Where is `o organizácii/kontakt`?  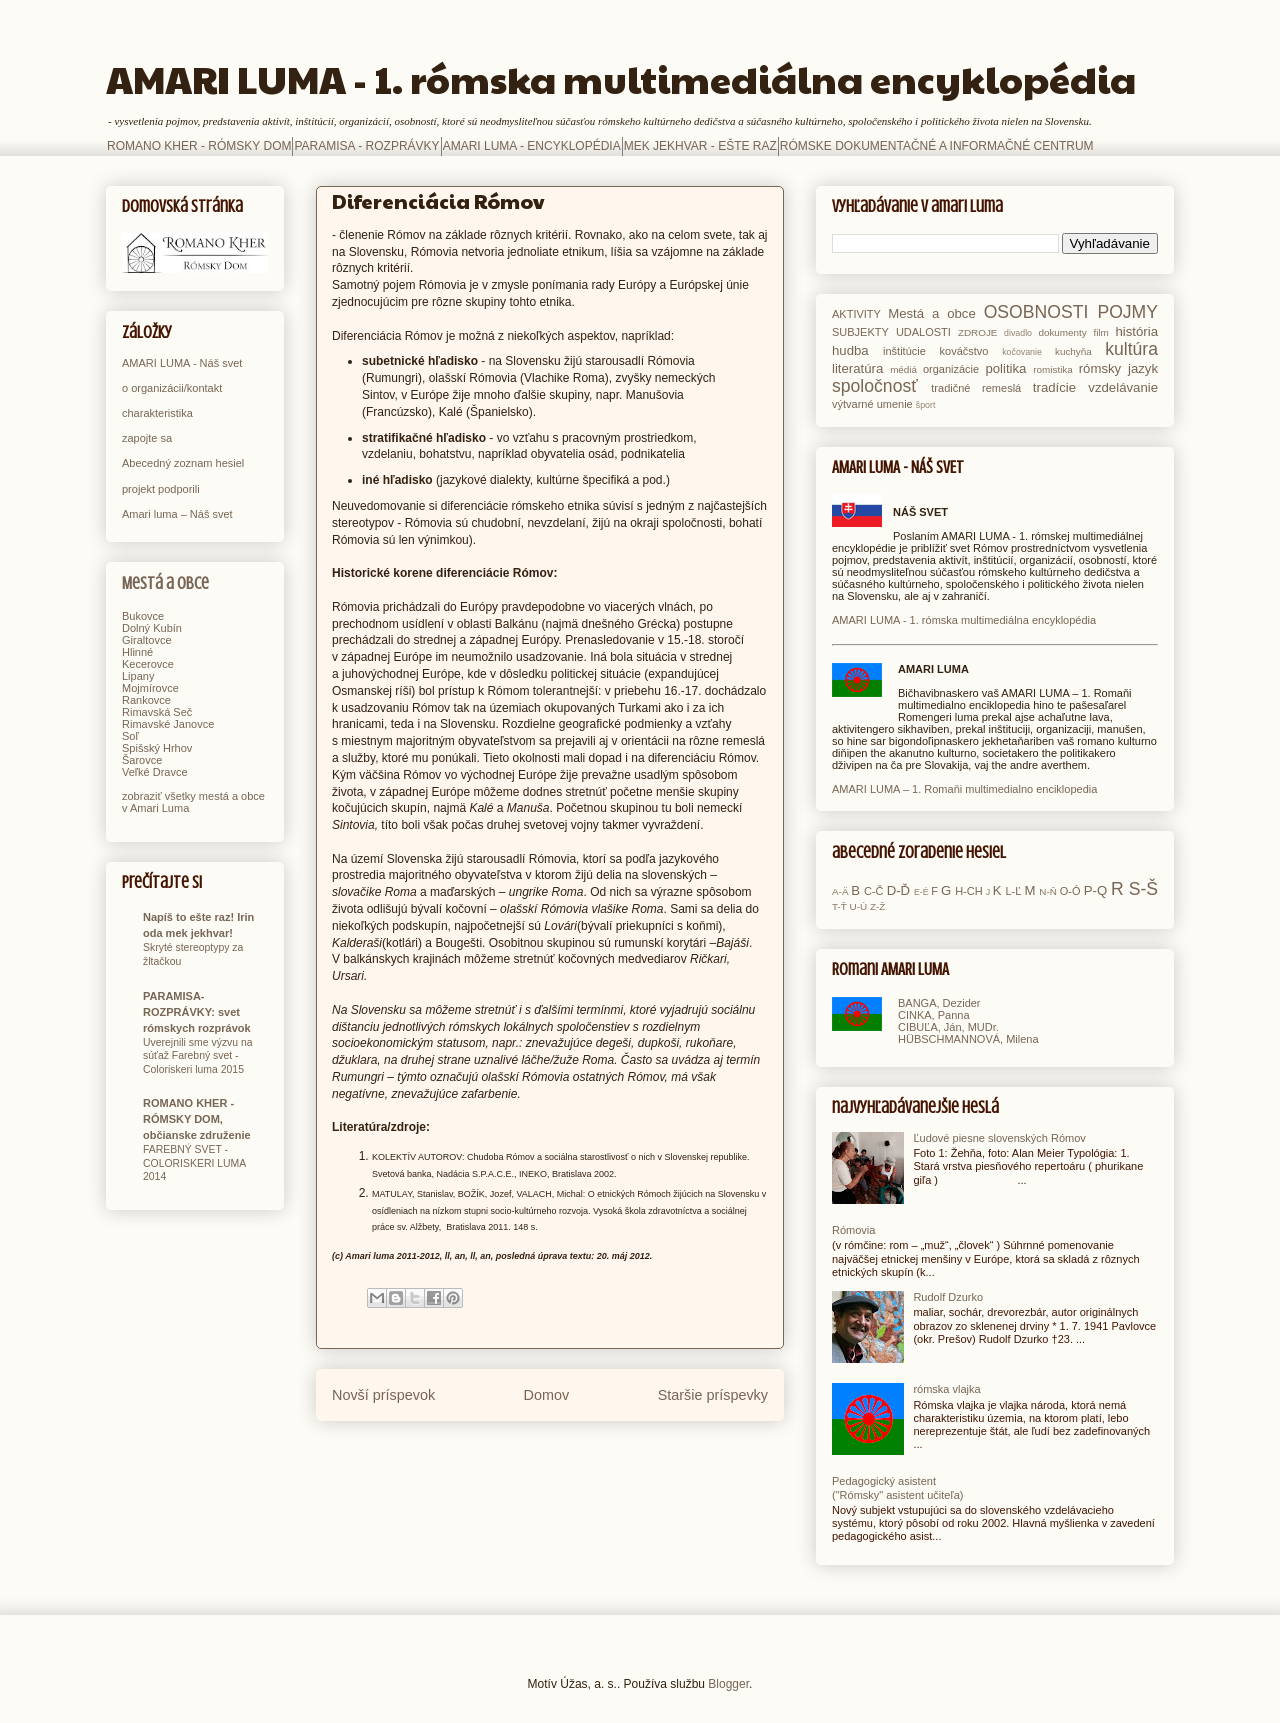 o organizácii/kontakt is located at coordinates (172, 388).